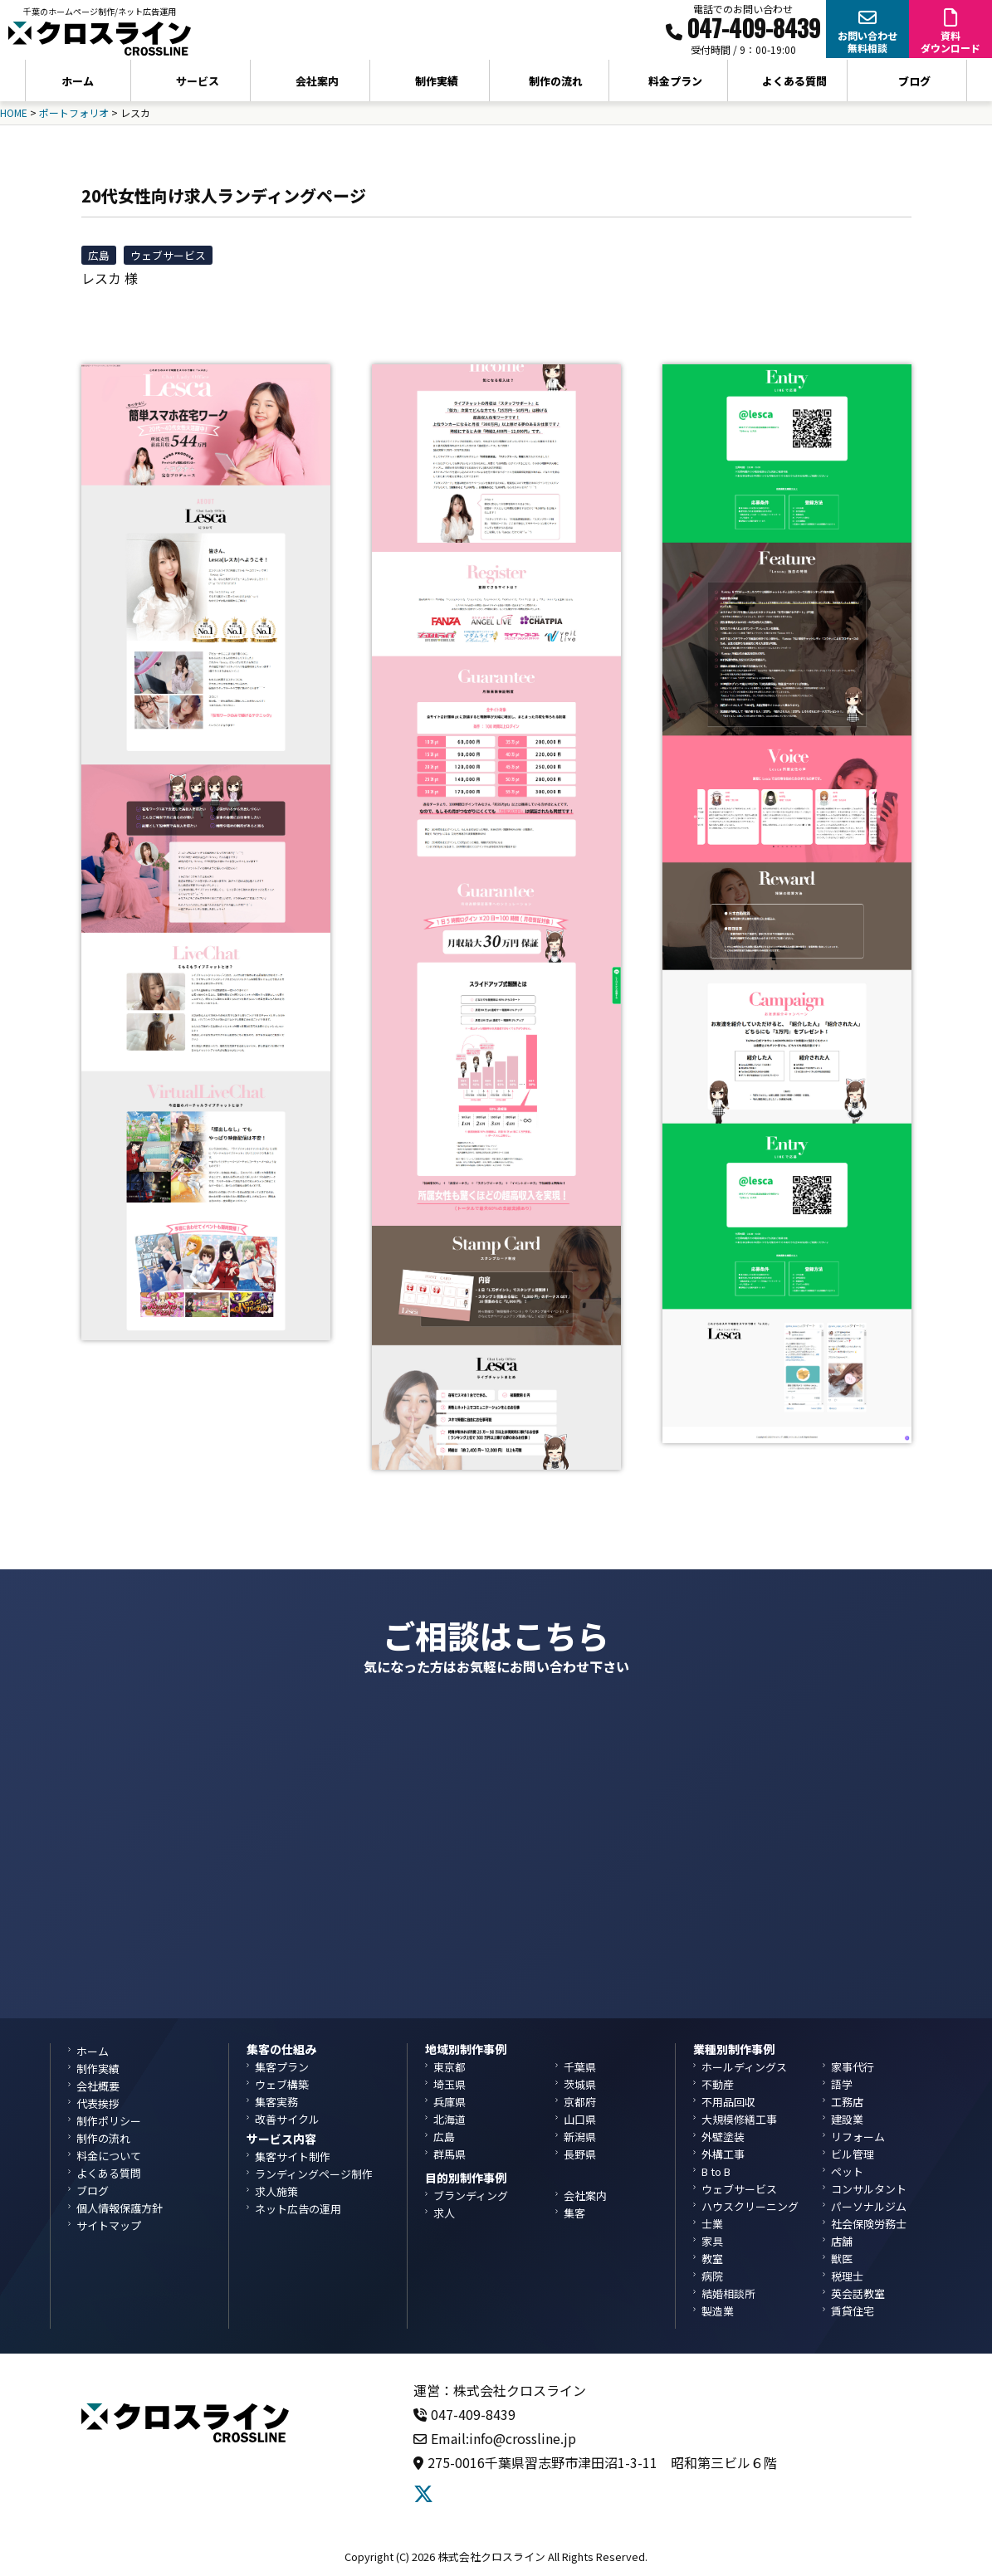 Image resolution: width=992 pixels, height=2576 pixels. Describe the element at coordinates (858, 2136) in the screenshot. I see `リフォーム` at that location.